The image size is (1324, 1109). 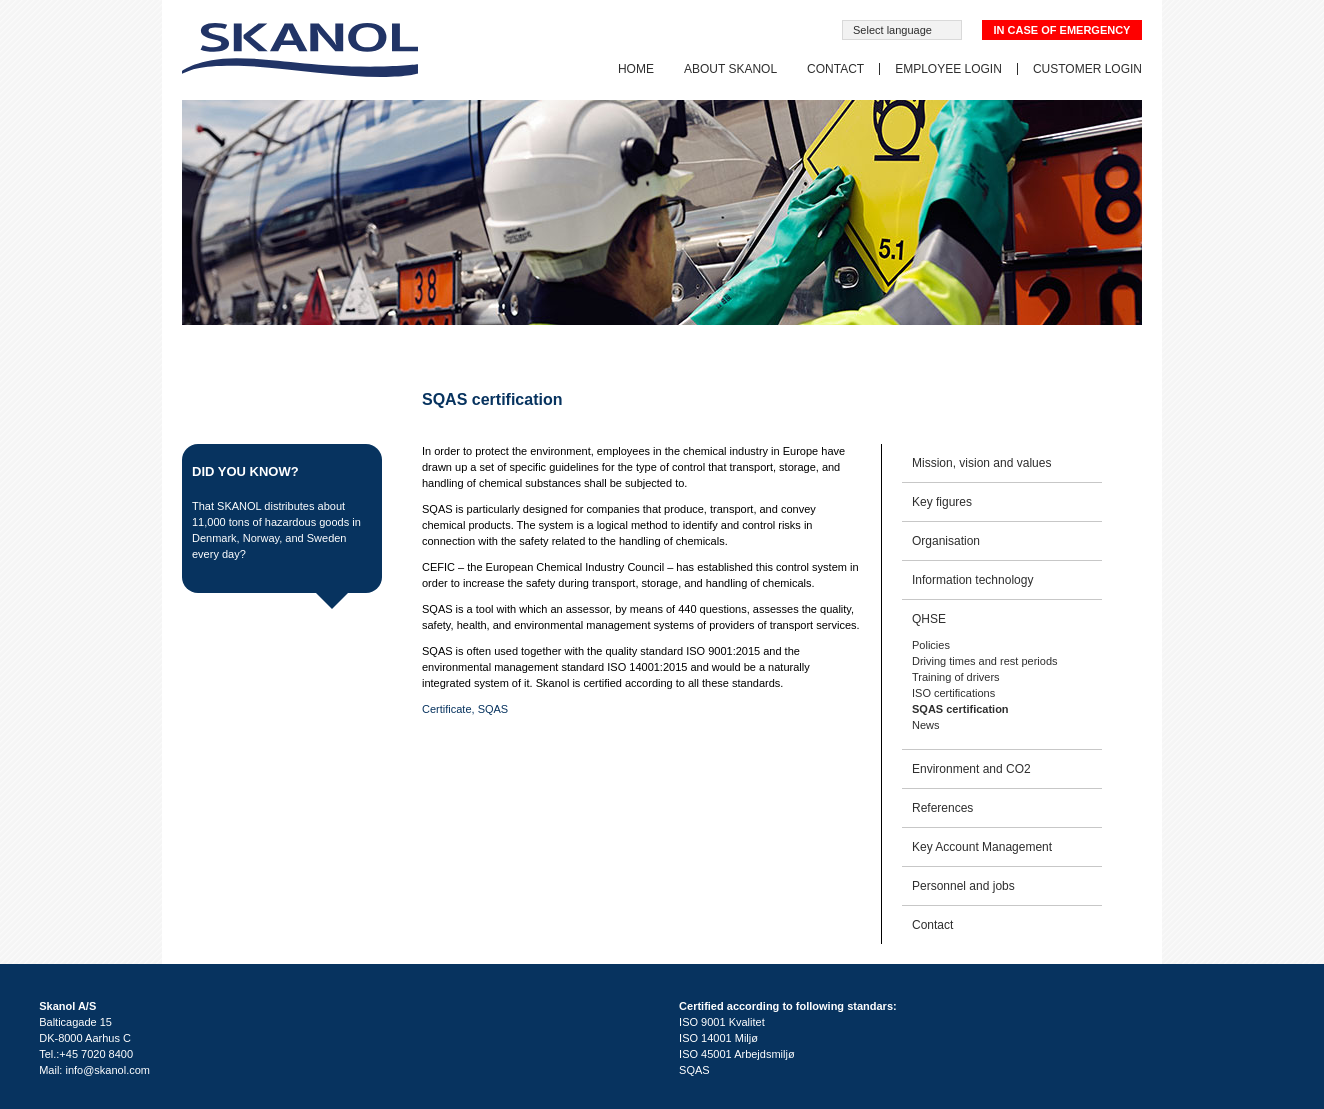 What do you see at coordinates (963, 886) in the screenshot?
I see `Personnel and jobs` at bounding box center [963, 886].